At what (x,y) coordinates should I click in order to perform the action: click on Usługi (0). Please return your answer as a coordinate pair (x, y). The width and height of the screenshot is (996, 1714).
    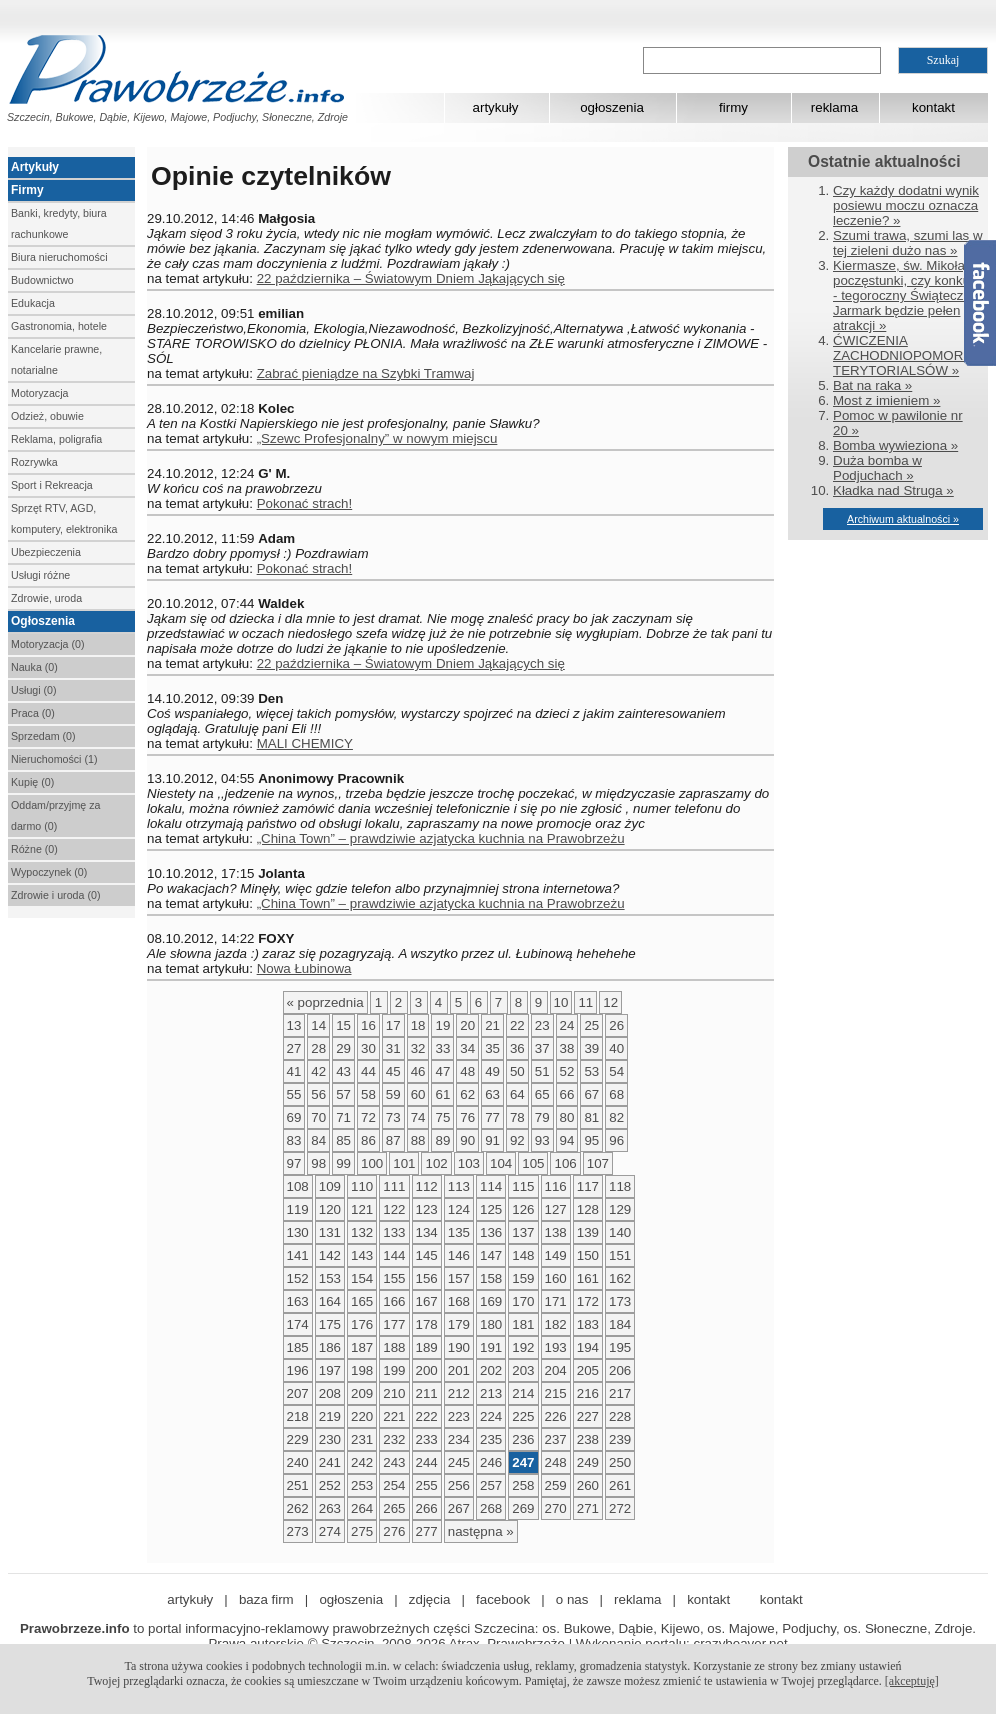
    Looking at the image, I should click on (34, 690).